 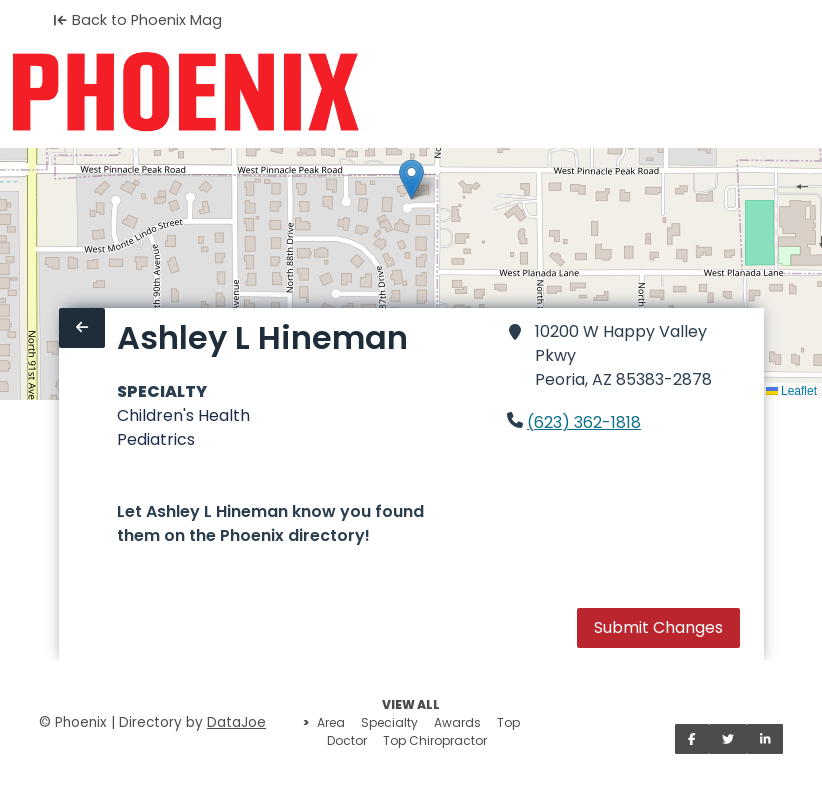 I want to click on [Share on LinkedIn], so click(x=765, y=739).